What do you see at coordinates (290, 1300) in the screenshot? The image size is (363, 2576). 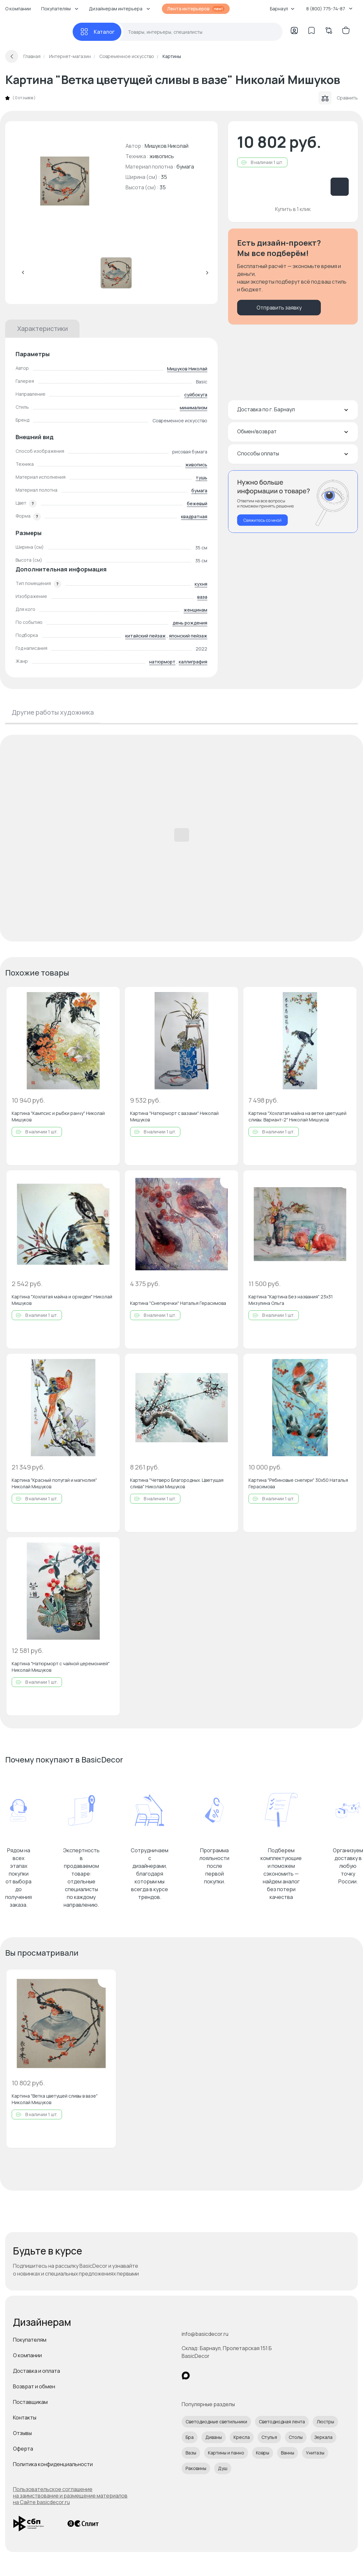 I see `Картина "Картина Без названия" 23x31 Мизулина Ольга` at bounding box center [290, 1300].